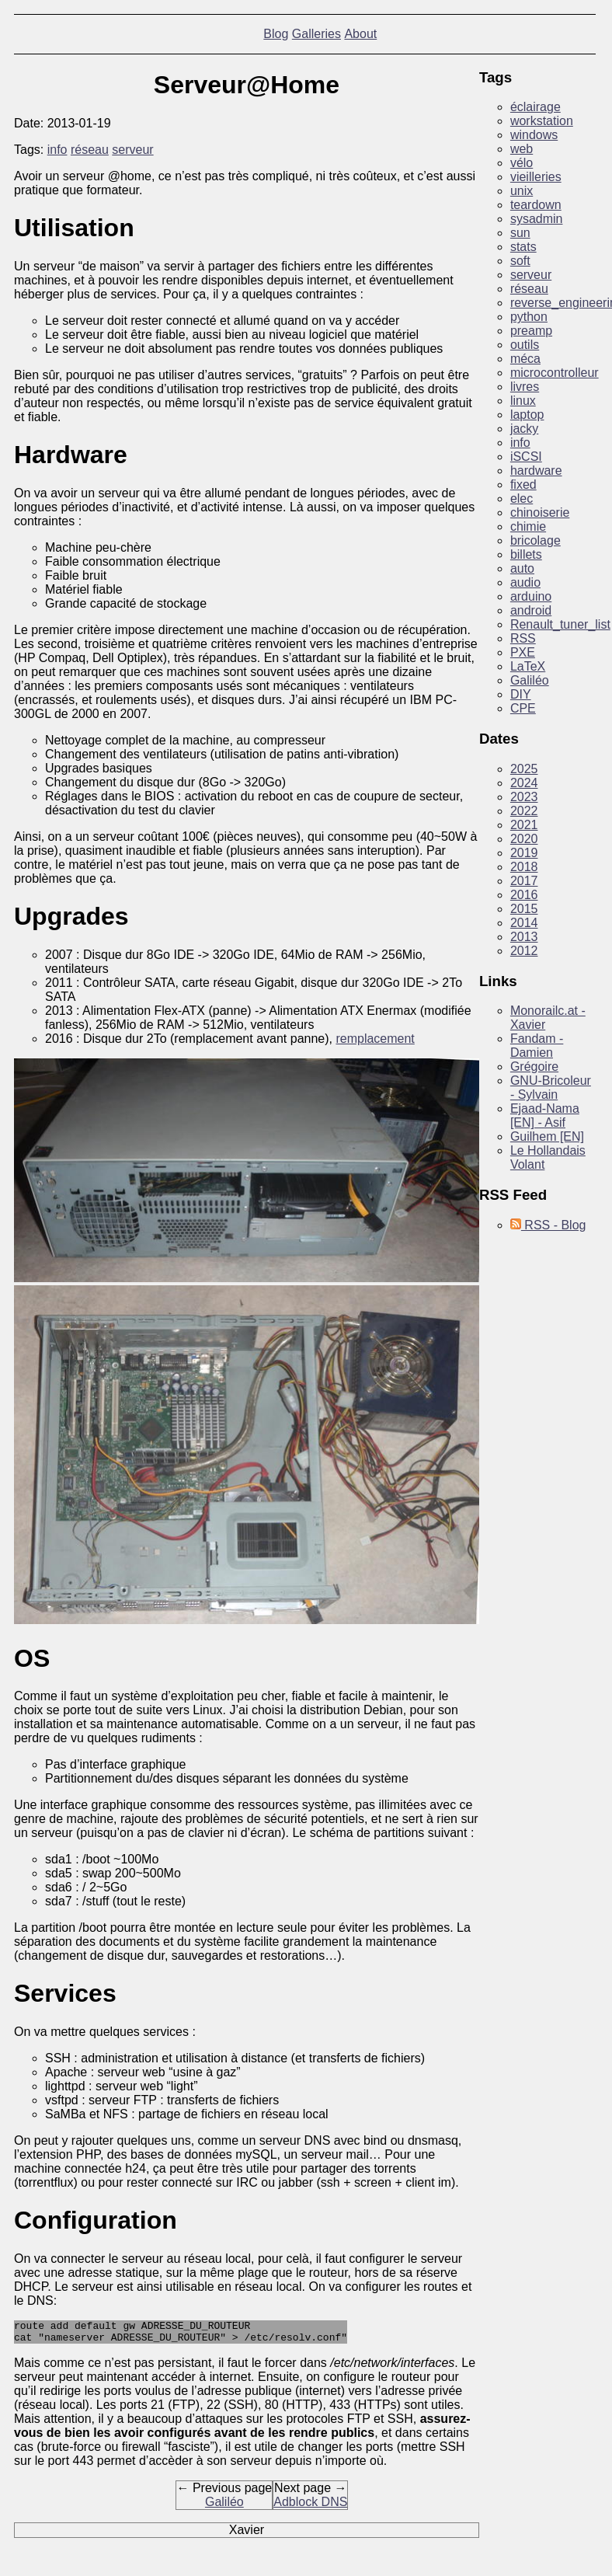 The image size is (612, 2576). Describe the element at coordinates (524, 922) in the screenshot. I see `2014` at that location.